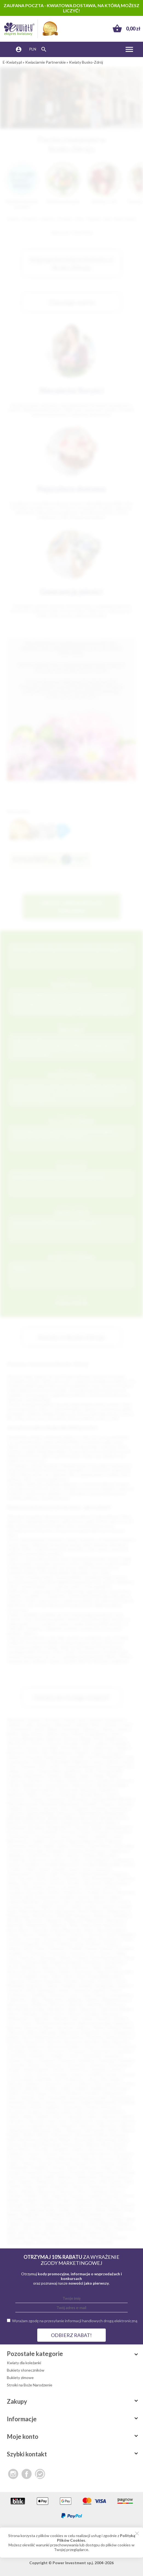 The height and width of the screenshot is (2576, 143). What do you see at coordinates (60, 2018) in the screenshot?
I see `Zielonka` at bounding box center [60, 2018].